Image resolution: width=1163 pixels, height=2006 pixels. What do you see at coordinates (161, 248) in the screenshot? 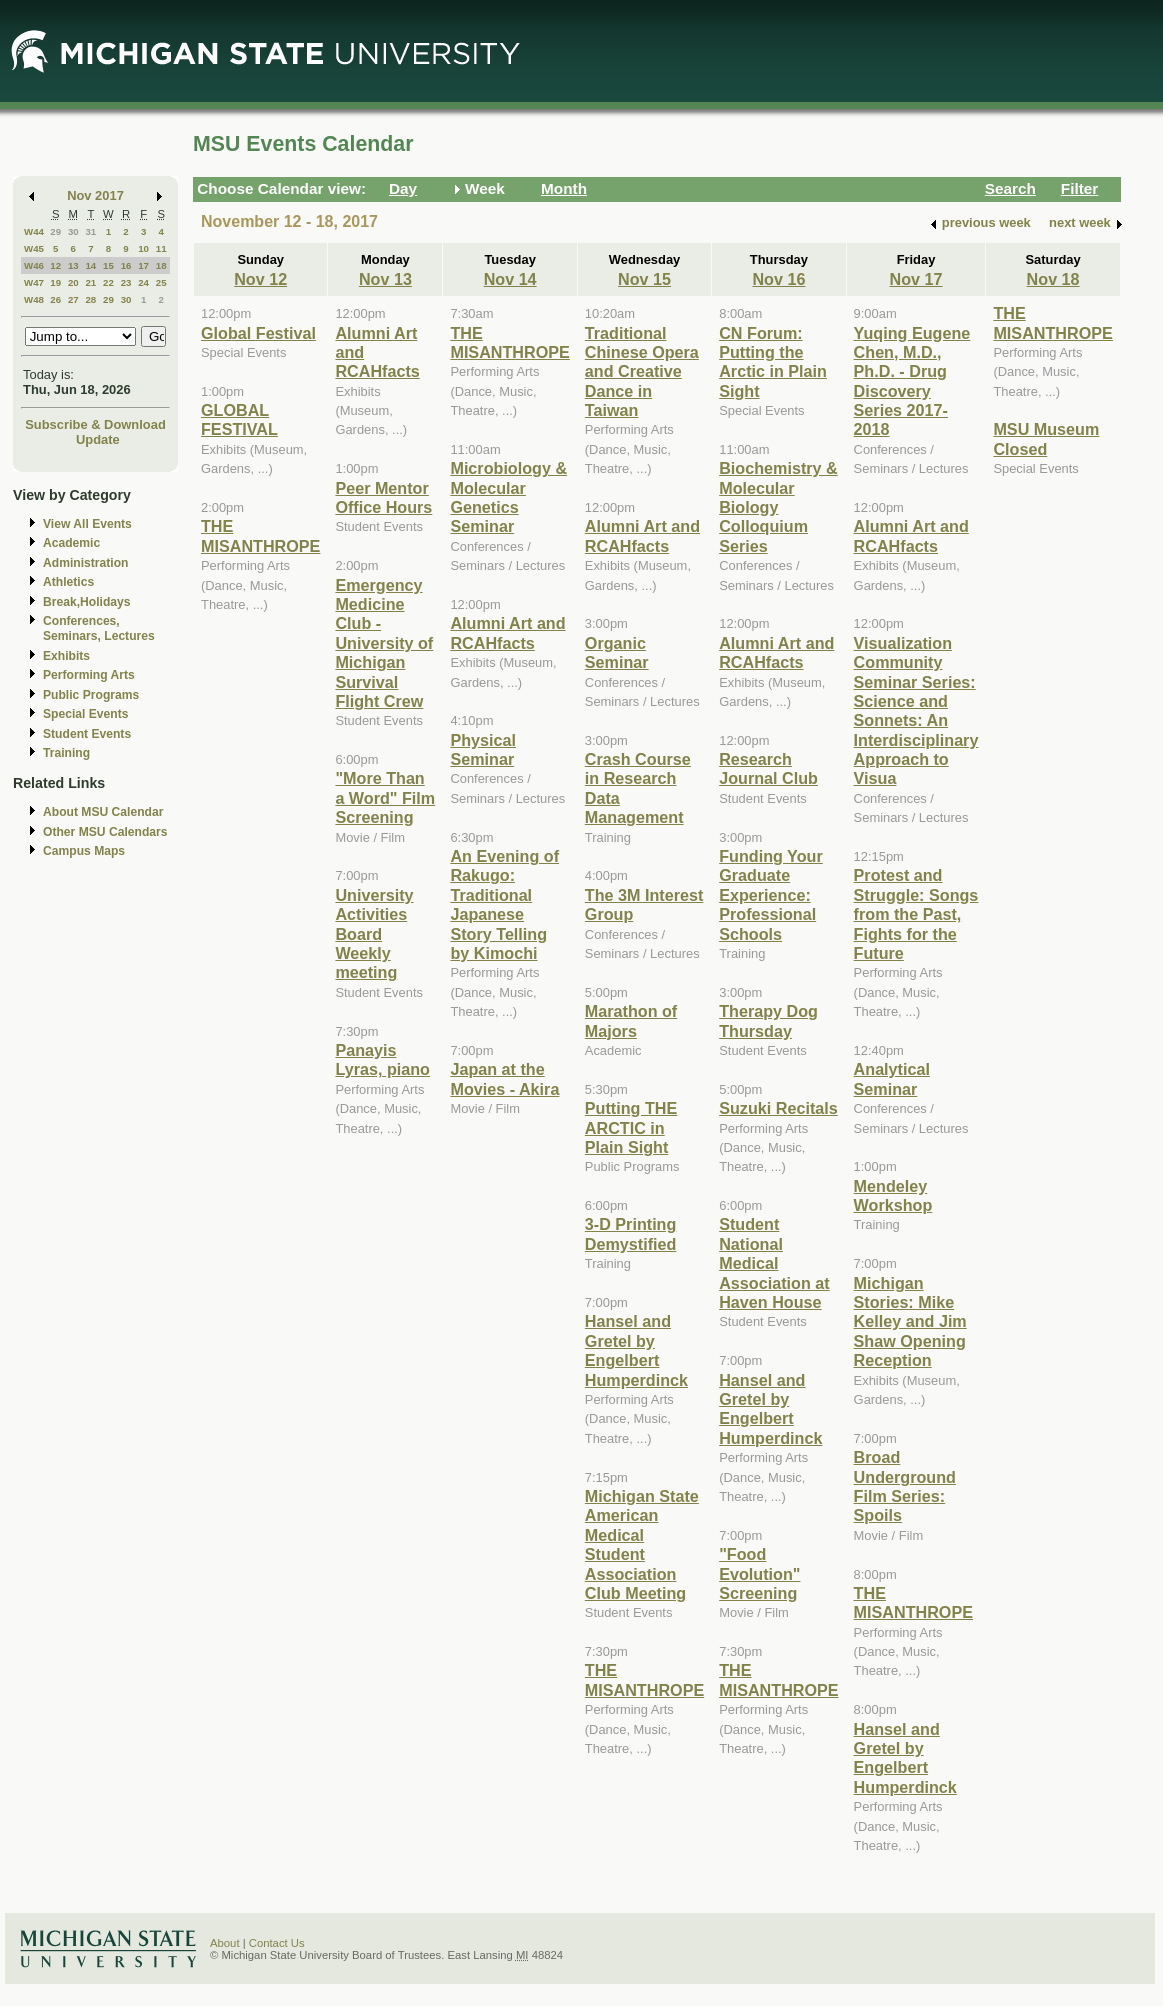
I see `11` at bounding box center [161, 248].